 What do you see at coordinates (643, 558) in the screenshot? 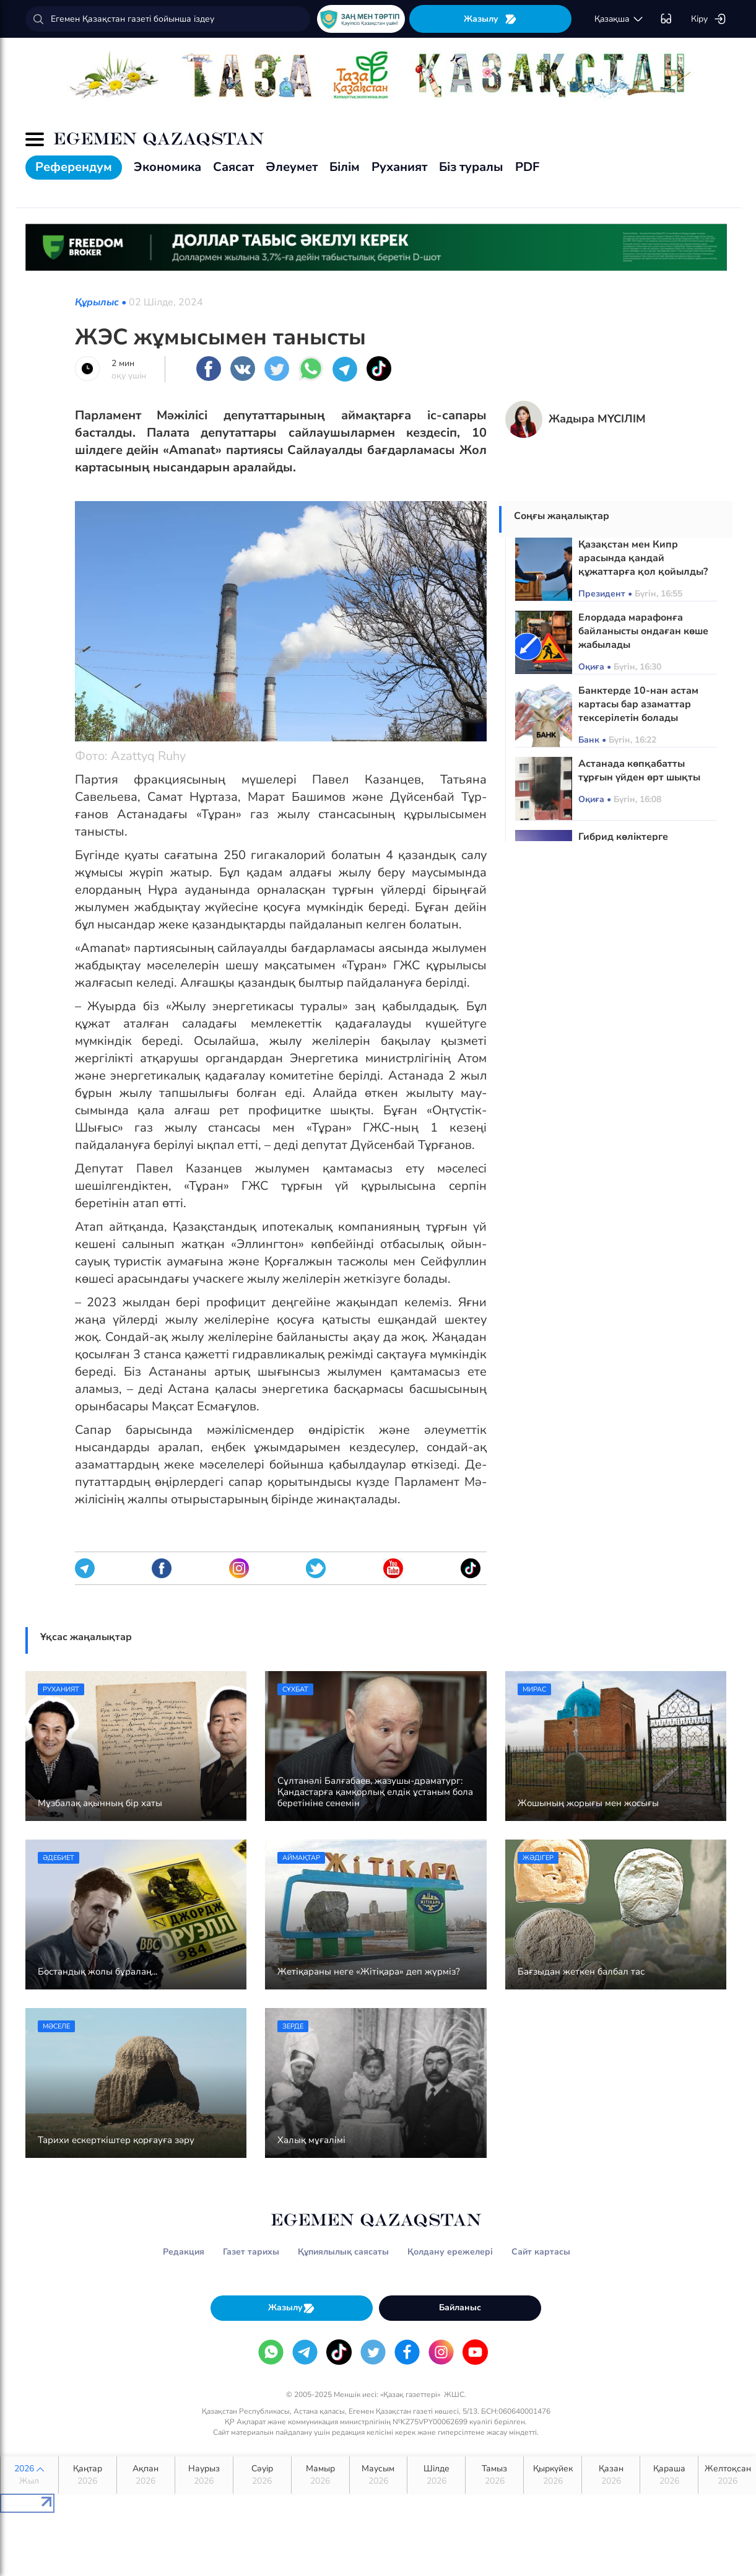
I see `Қазақстан мен Кипр арасында қандай құжаттарға қол қойылды?` at bounding box center [643, 558].